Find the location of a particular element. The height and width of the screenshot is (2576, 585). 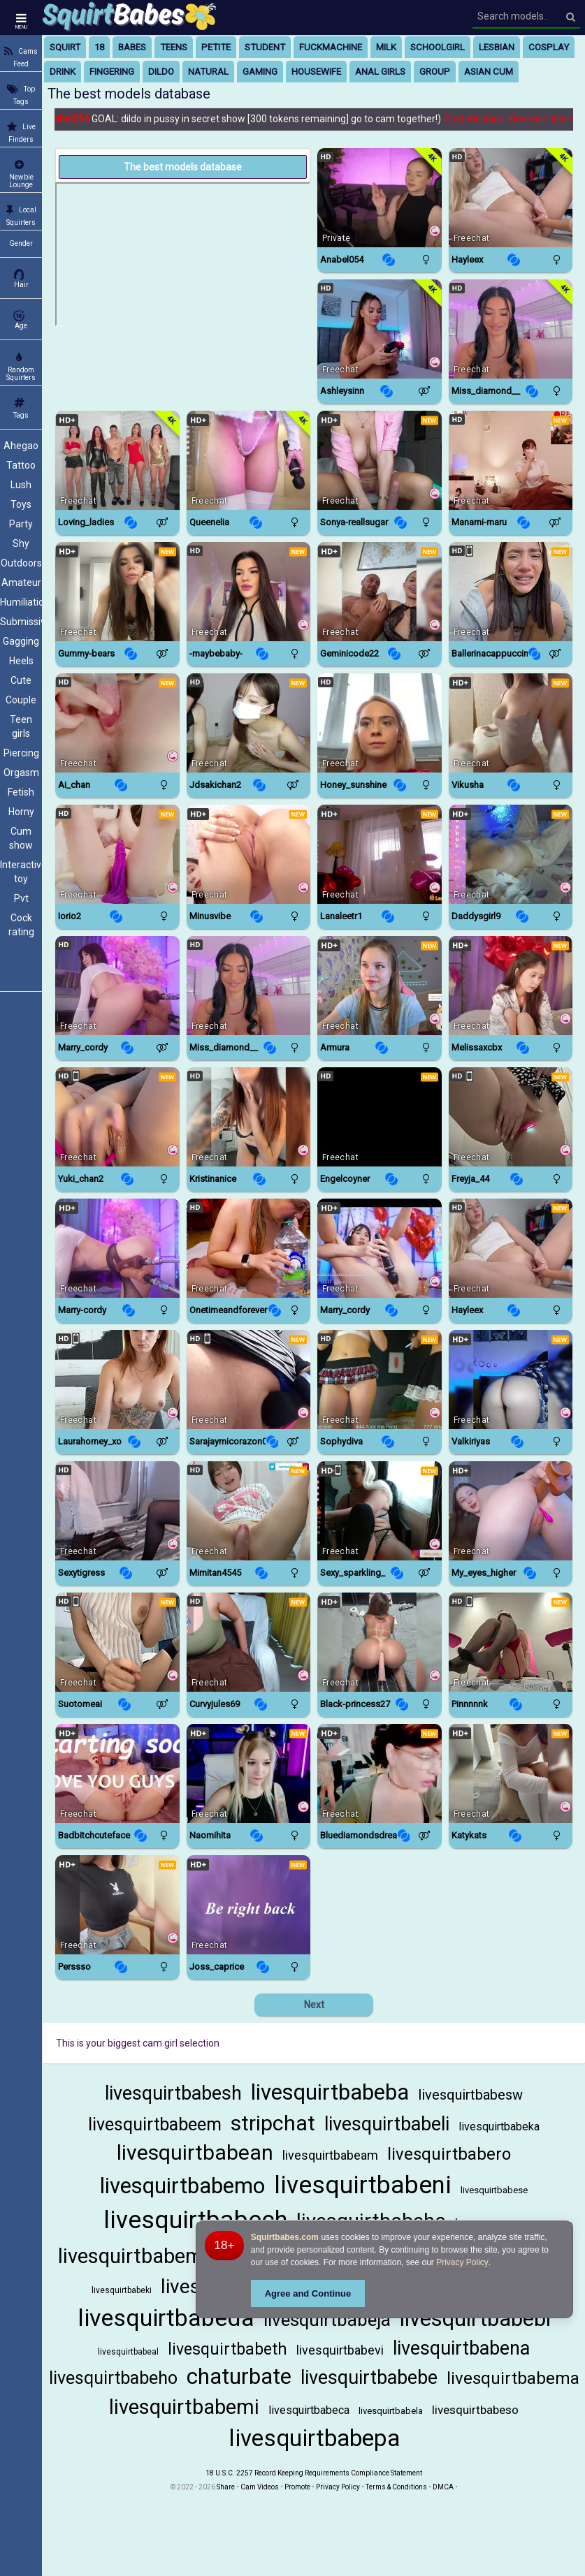

livesquirtbabeem is located at coordinates (155, 2124).